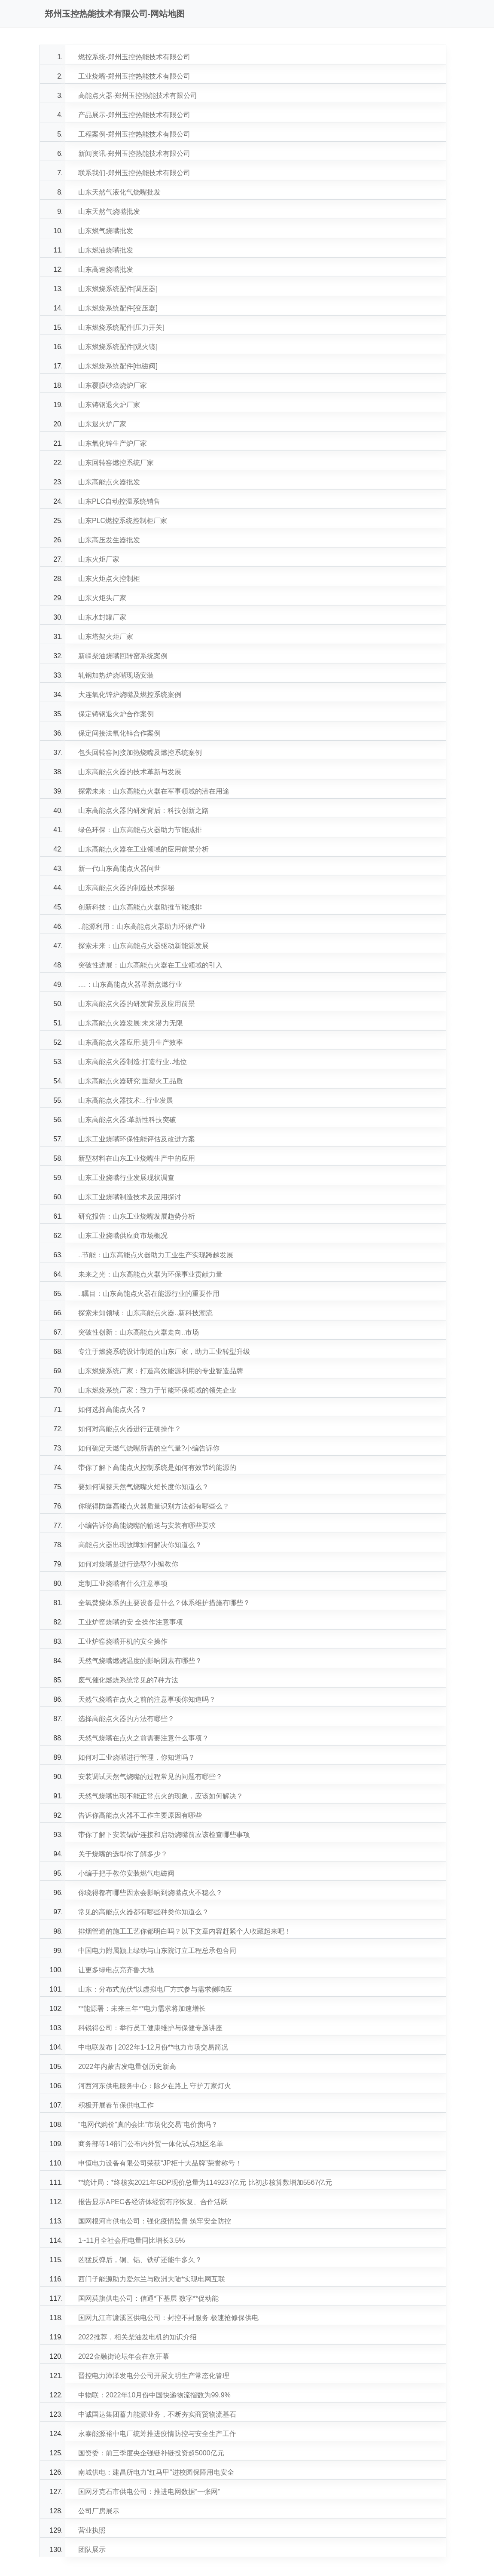  Describe the element at coordinates (137, 95) in the screenshot. I see `高能点火器-郑州玉控热能技术有限公司` at that location.